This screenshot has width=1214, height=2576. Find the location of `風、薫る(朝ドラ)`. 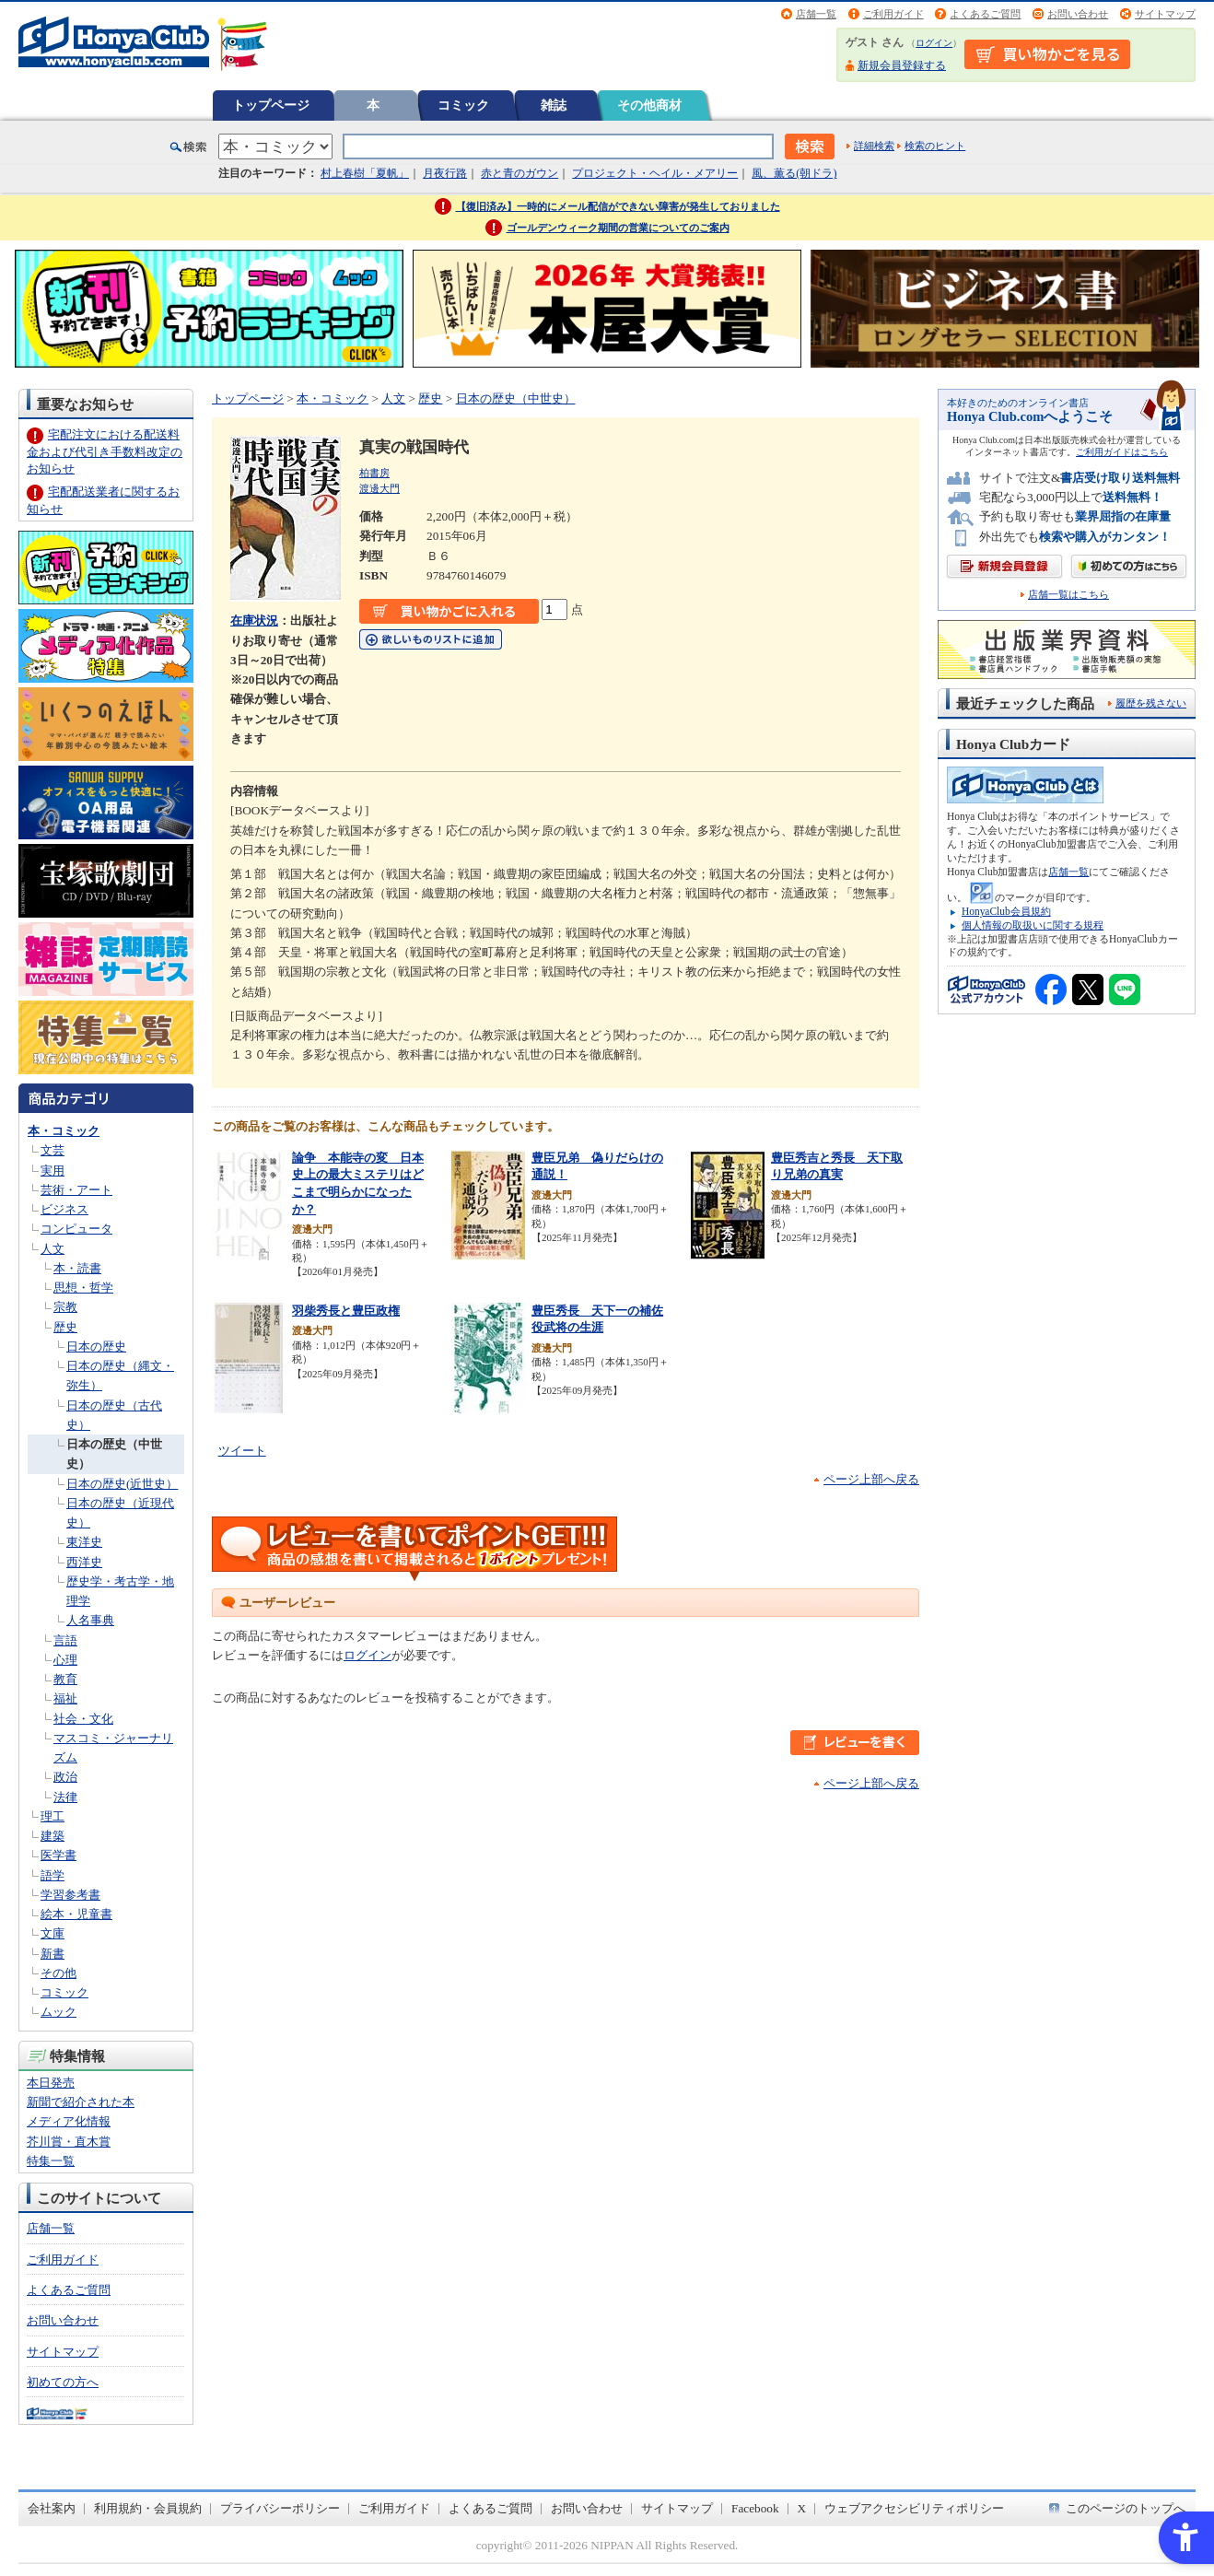

風、薫る(朝ドラ) is located at coordinates (794, 173).